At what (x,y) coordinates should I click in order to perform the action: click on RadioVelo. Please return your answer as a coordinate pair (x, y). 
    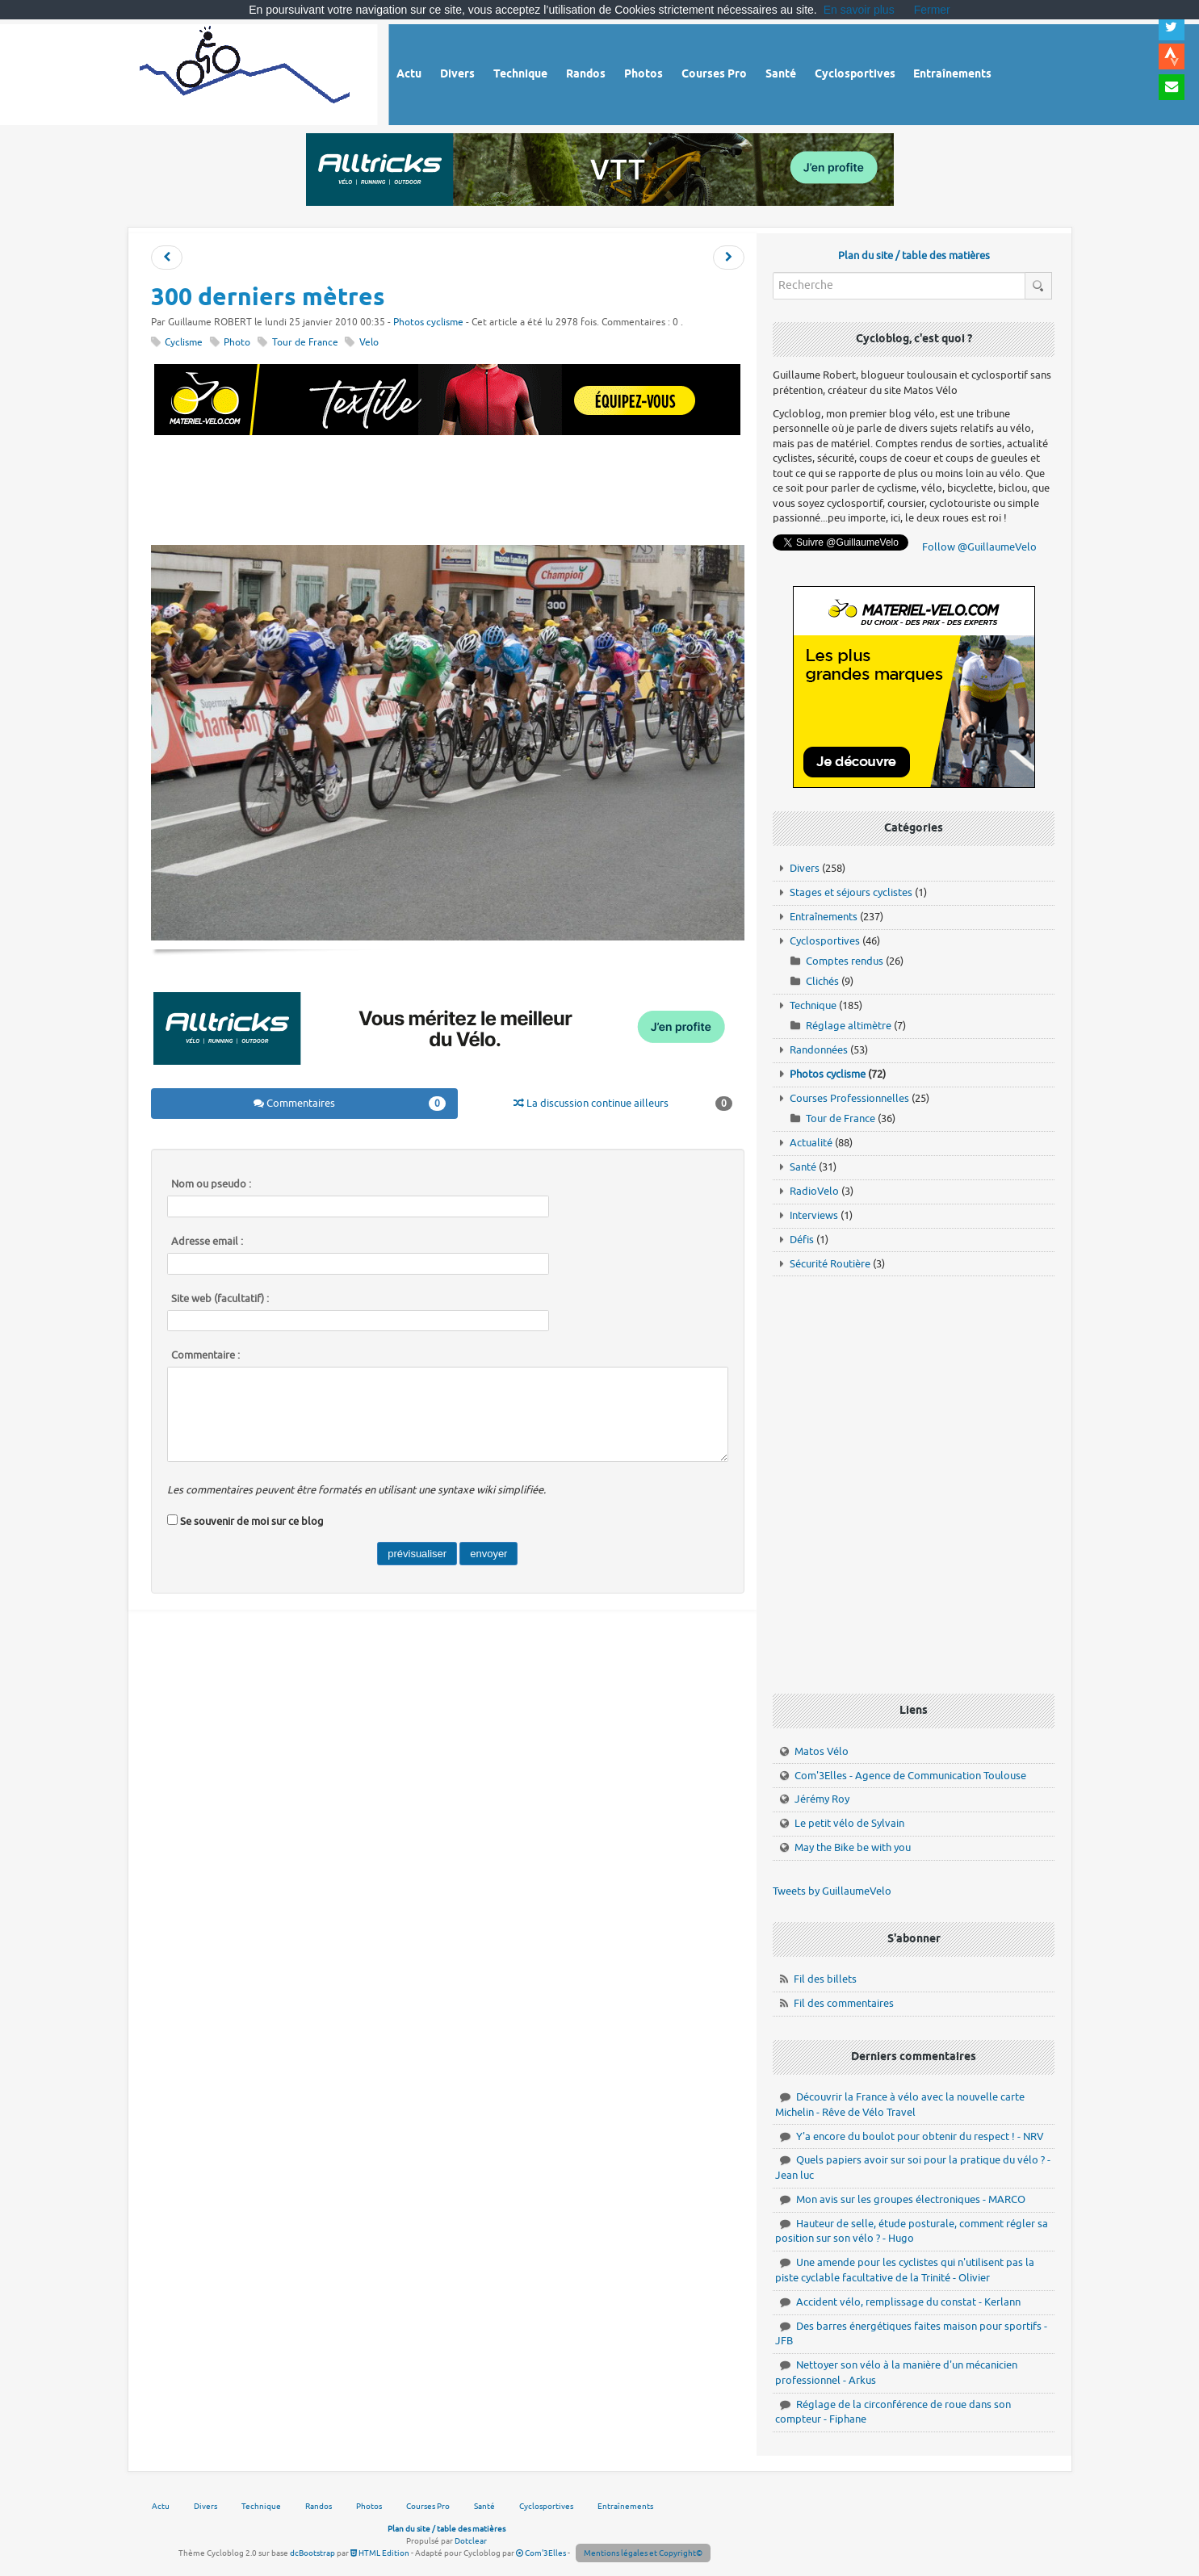
    Looking at the image, I should click on (814, 1191).